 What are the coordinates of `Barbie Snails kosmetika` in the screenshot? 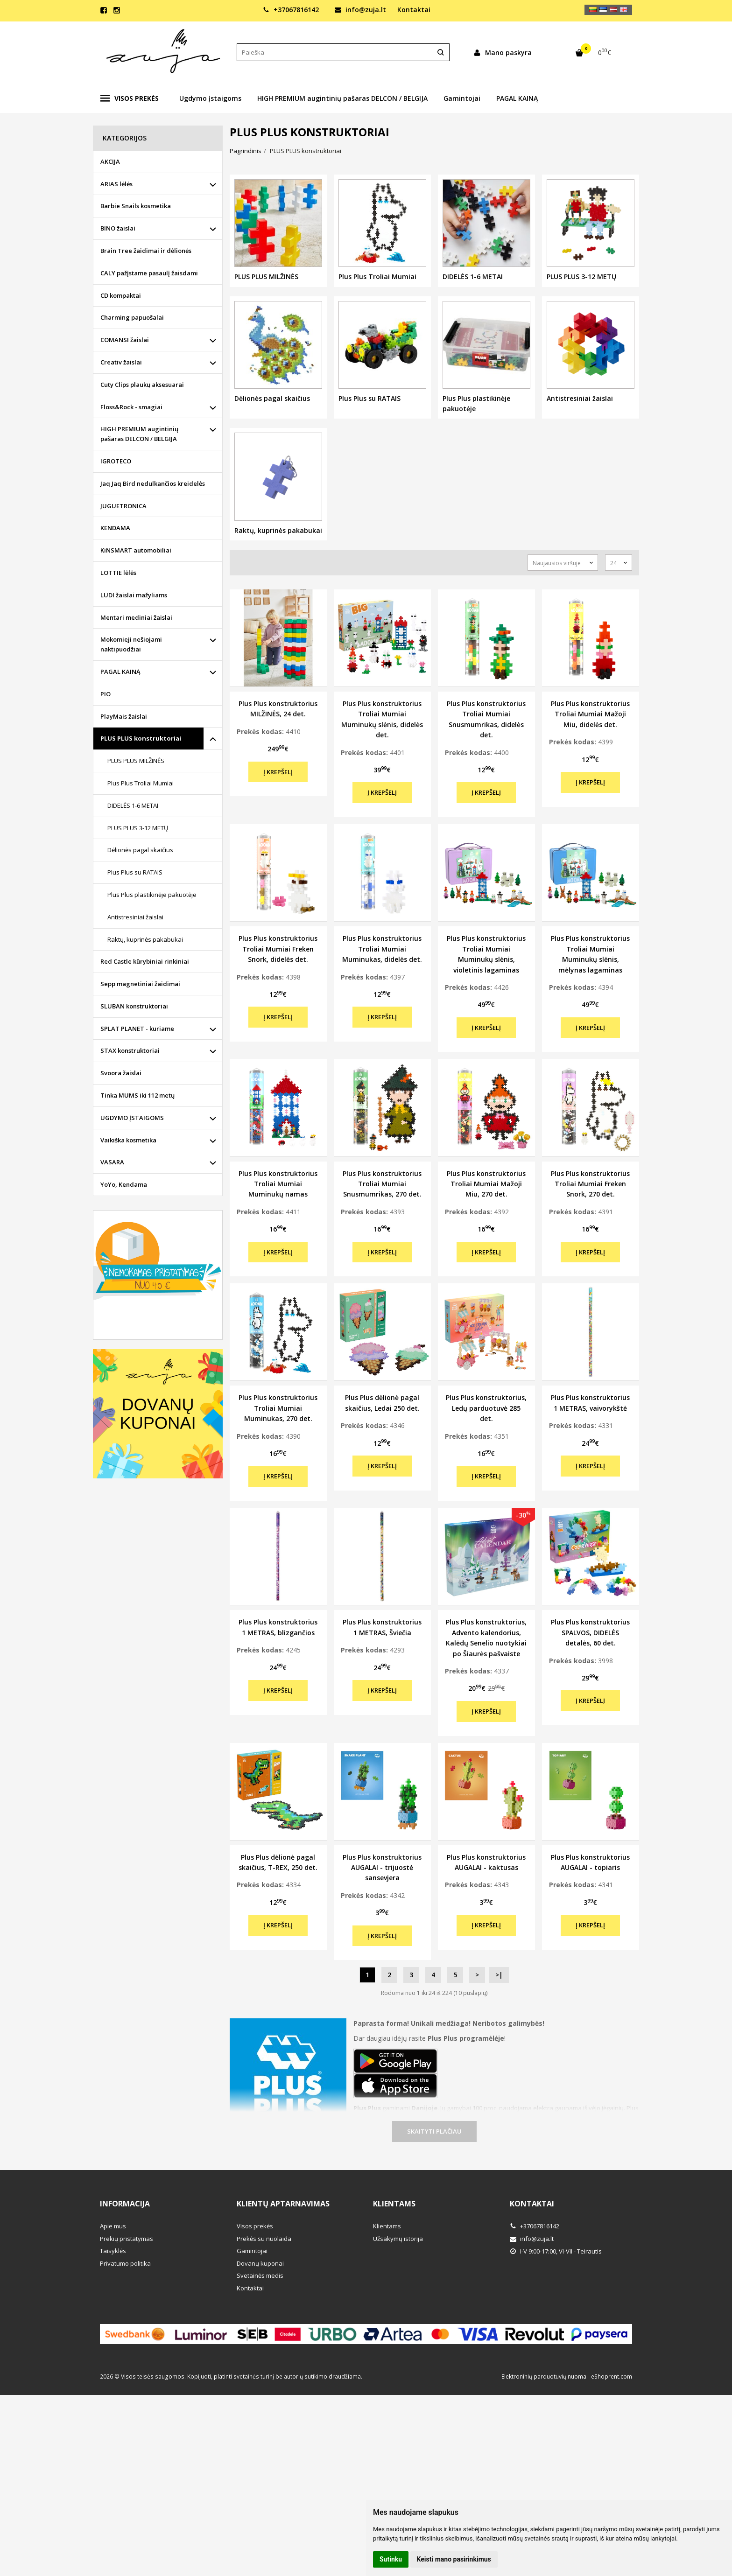 It's located at (135, 206).